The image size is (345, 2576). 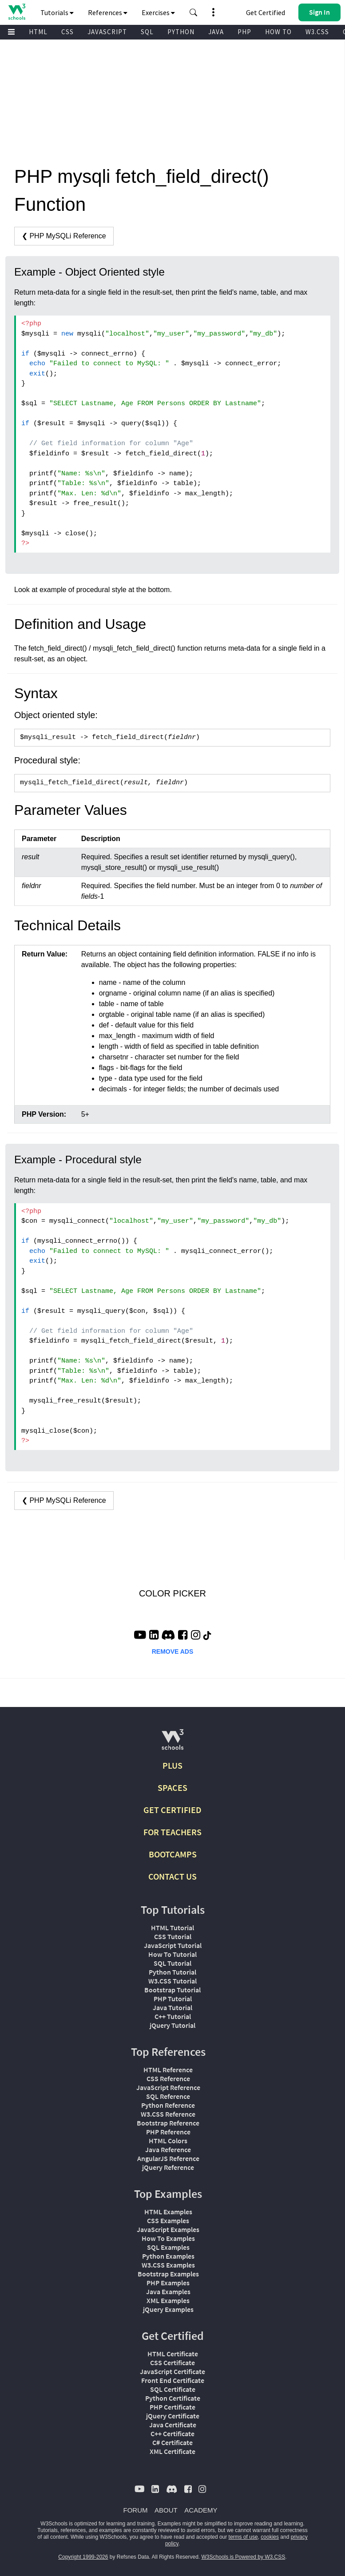 I want to click on ABOUT, so click(x=166, y=2510).